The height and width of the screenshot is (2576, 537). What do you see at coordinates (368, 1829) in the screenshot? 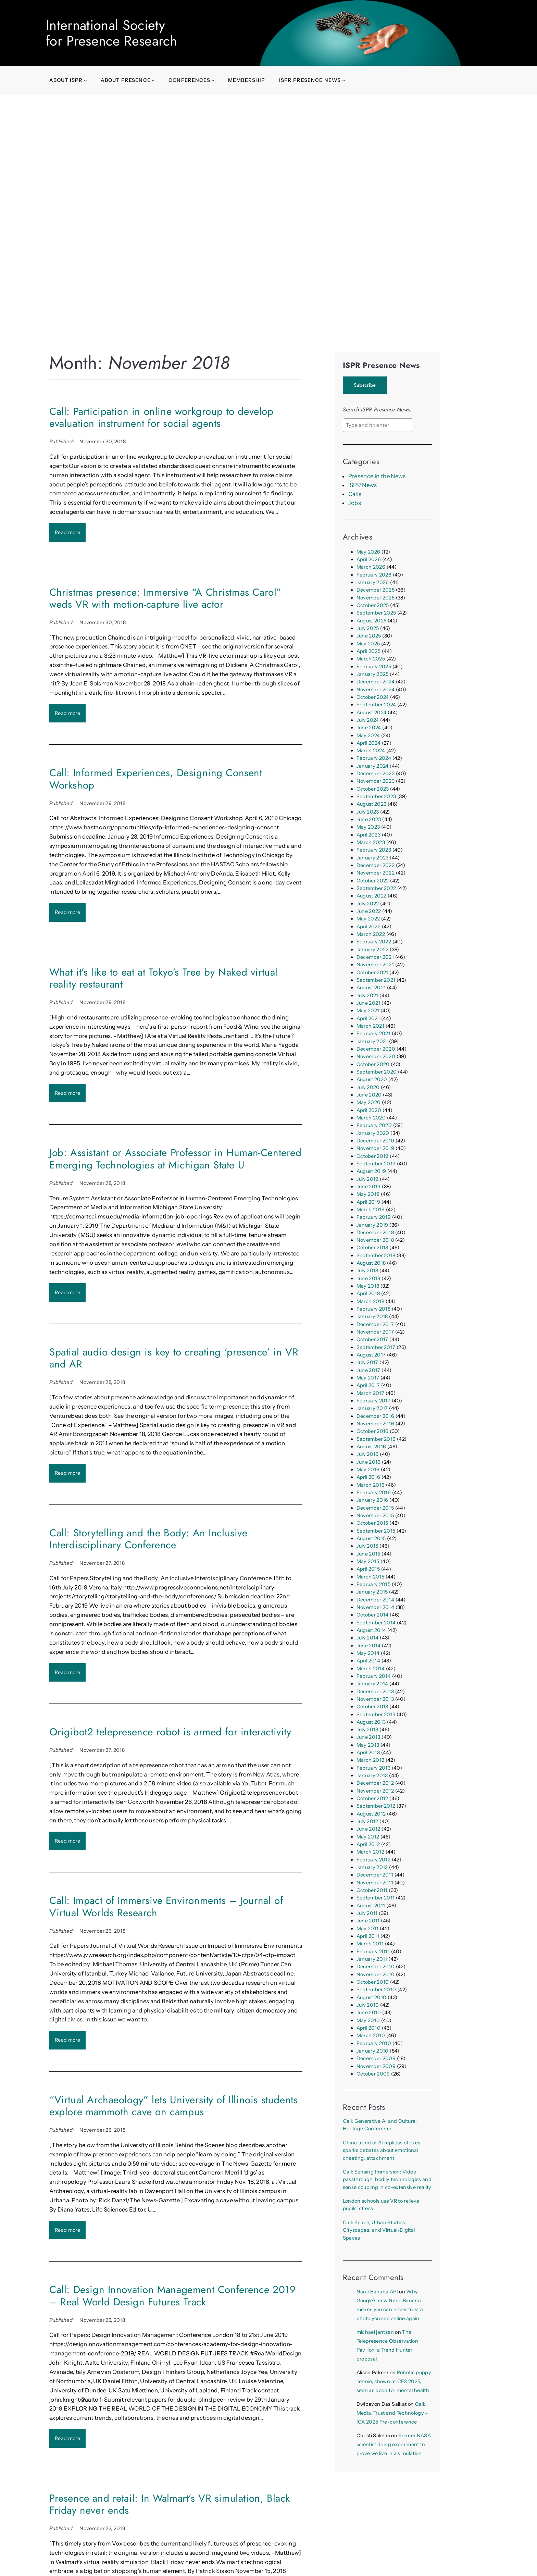
I see `June 2012` at bounding box center [368, 1829].